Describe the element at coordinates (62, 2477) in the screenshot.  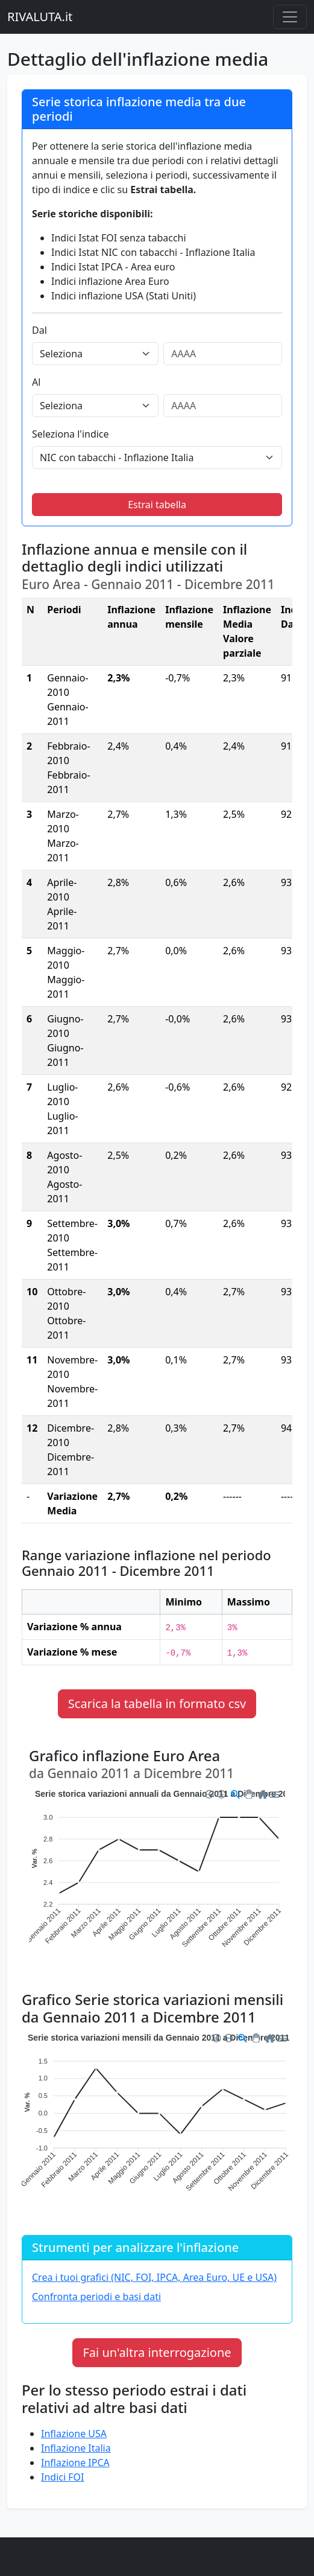
I see `Indici FOI` at that location.